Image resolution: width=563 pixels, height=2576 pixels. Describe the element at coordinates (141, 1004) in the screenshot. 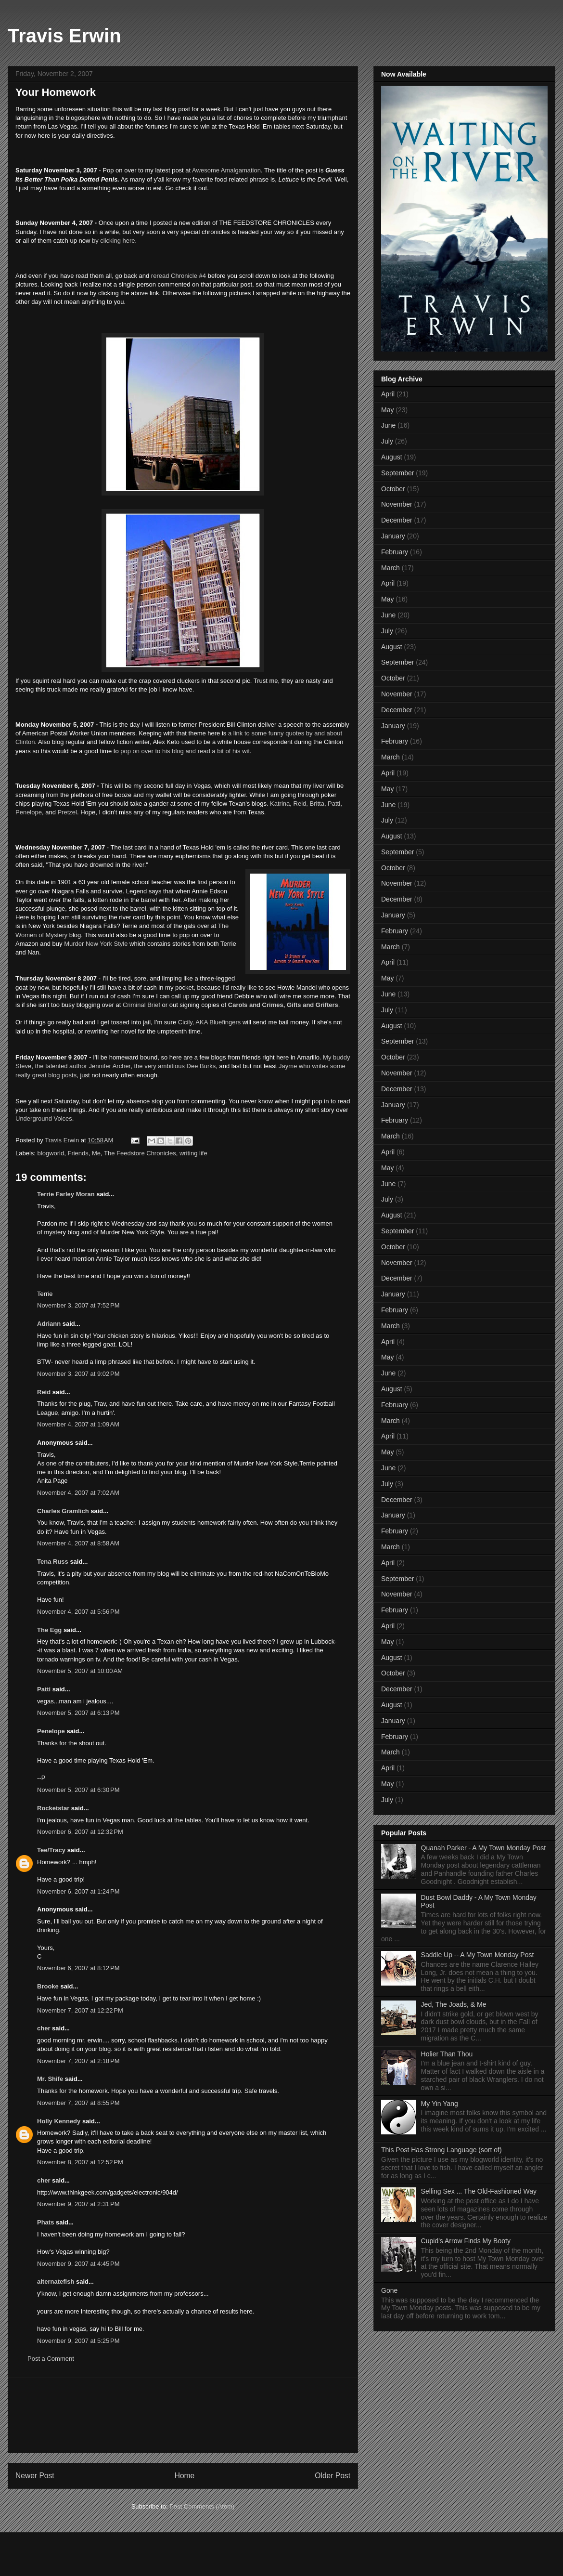

I see `Criminal Brief` at that location.